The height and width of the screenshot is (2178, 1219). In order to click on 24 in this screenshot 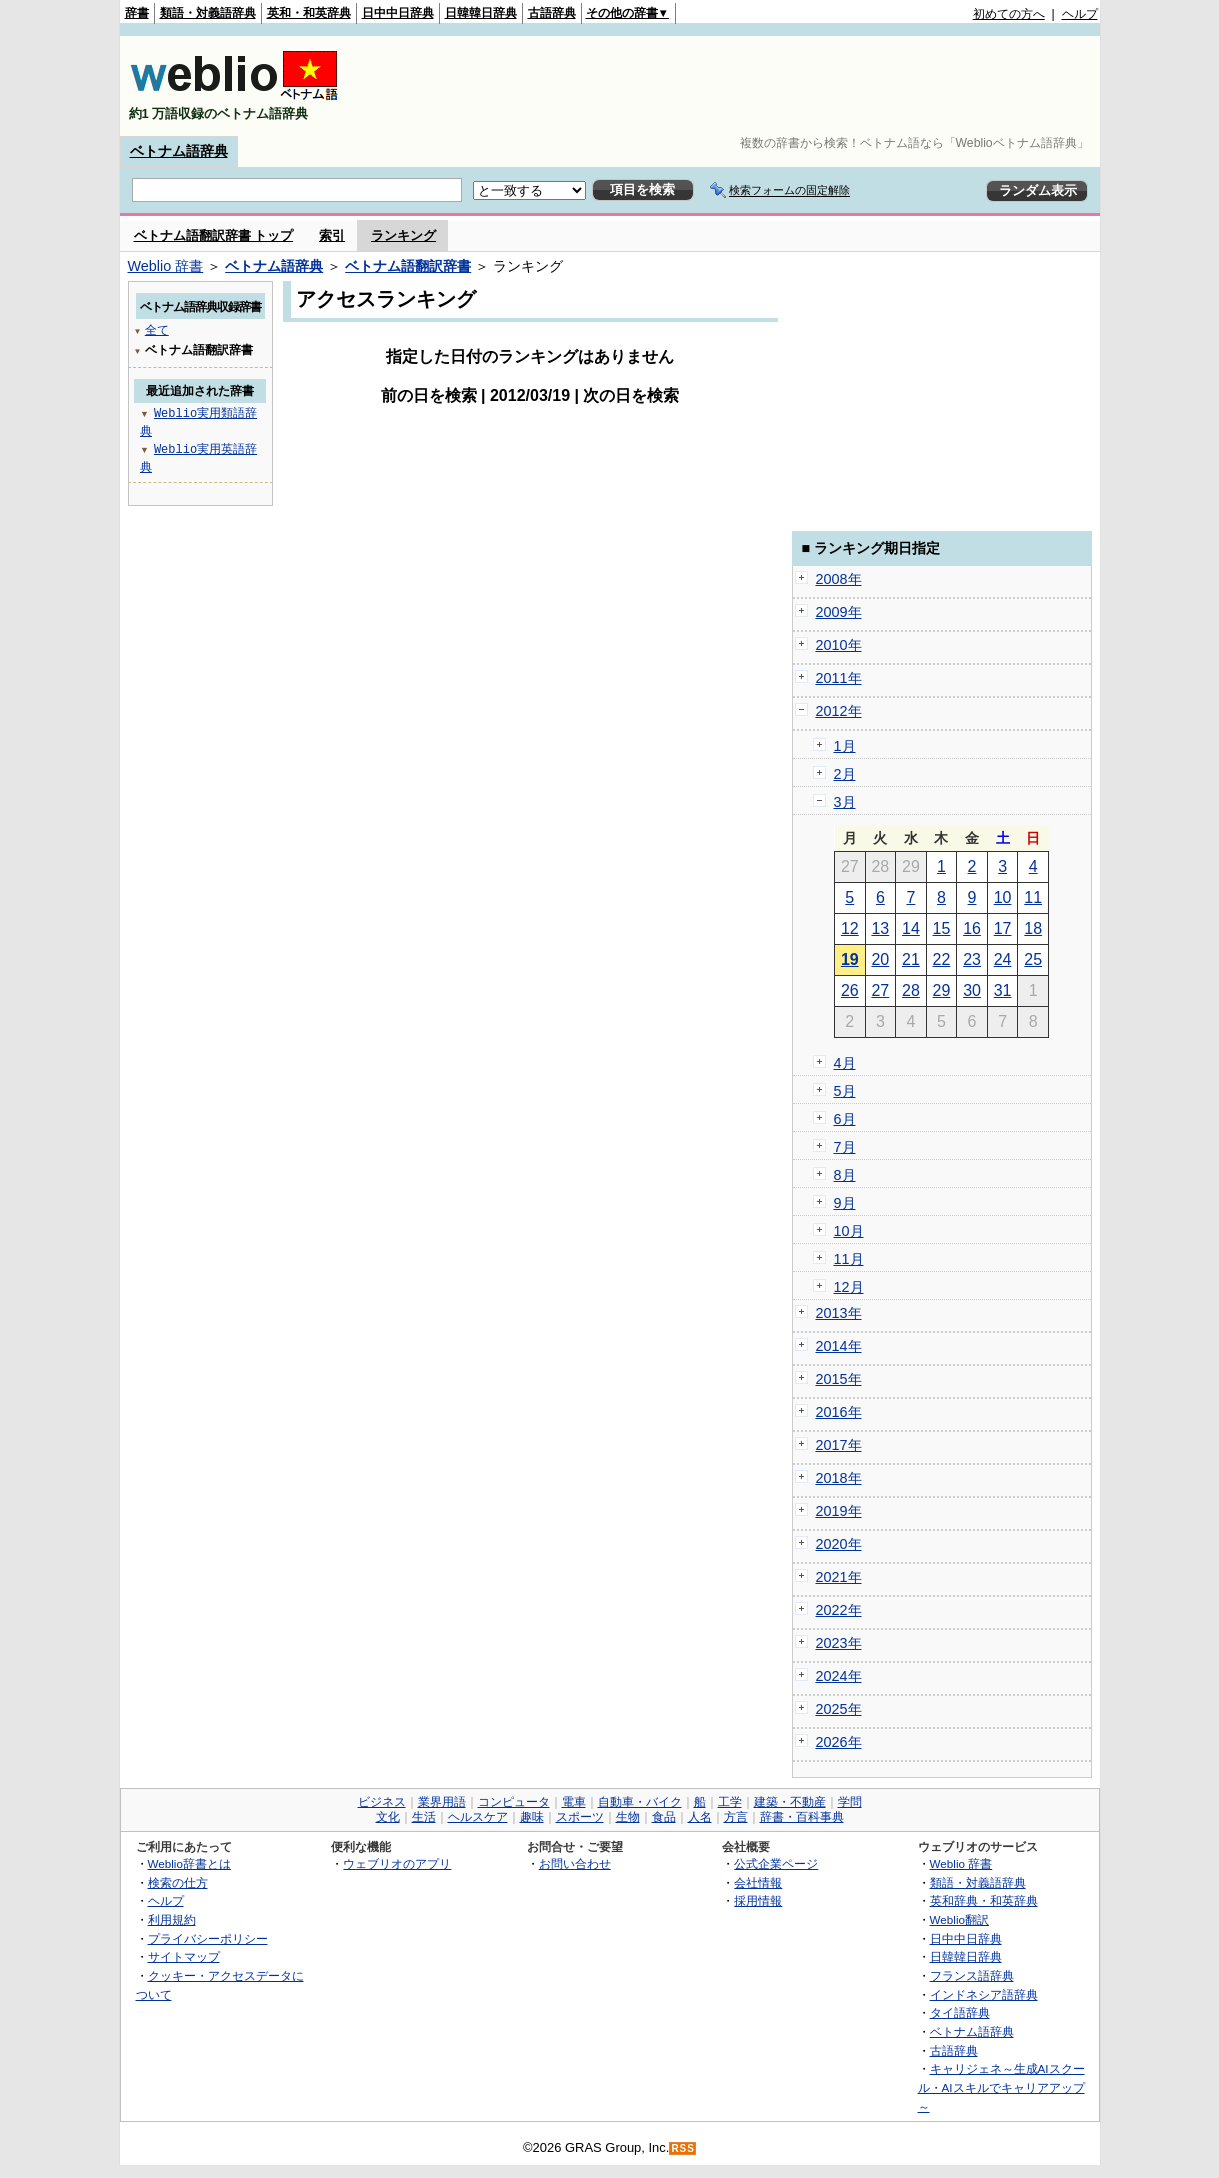, I will do `click(1003, 959)`.